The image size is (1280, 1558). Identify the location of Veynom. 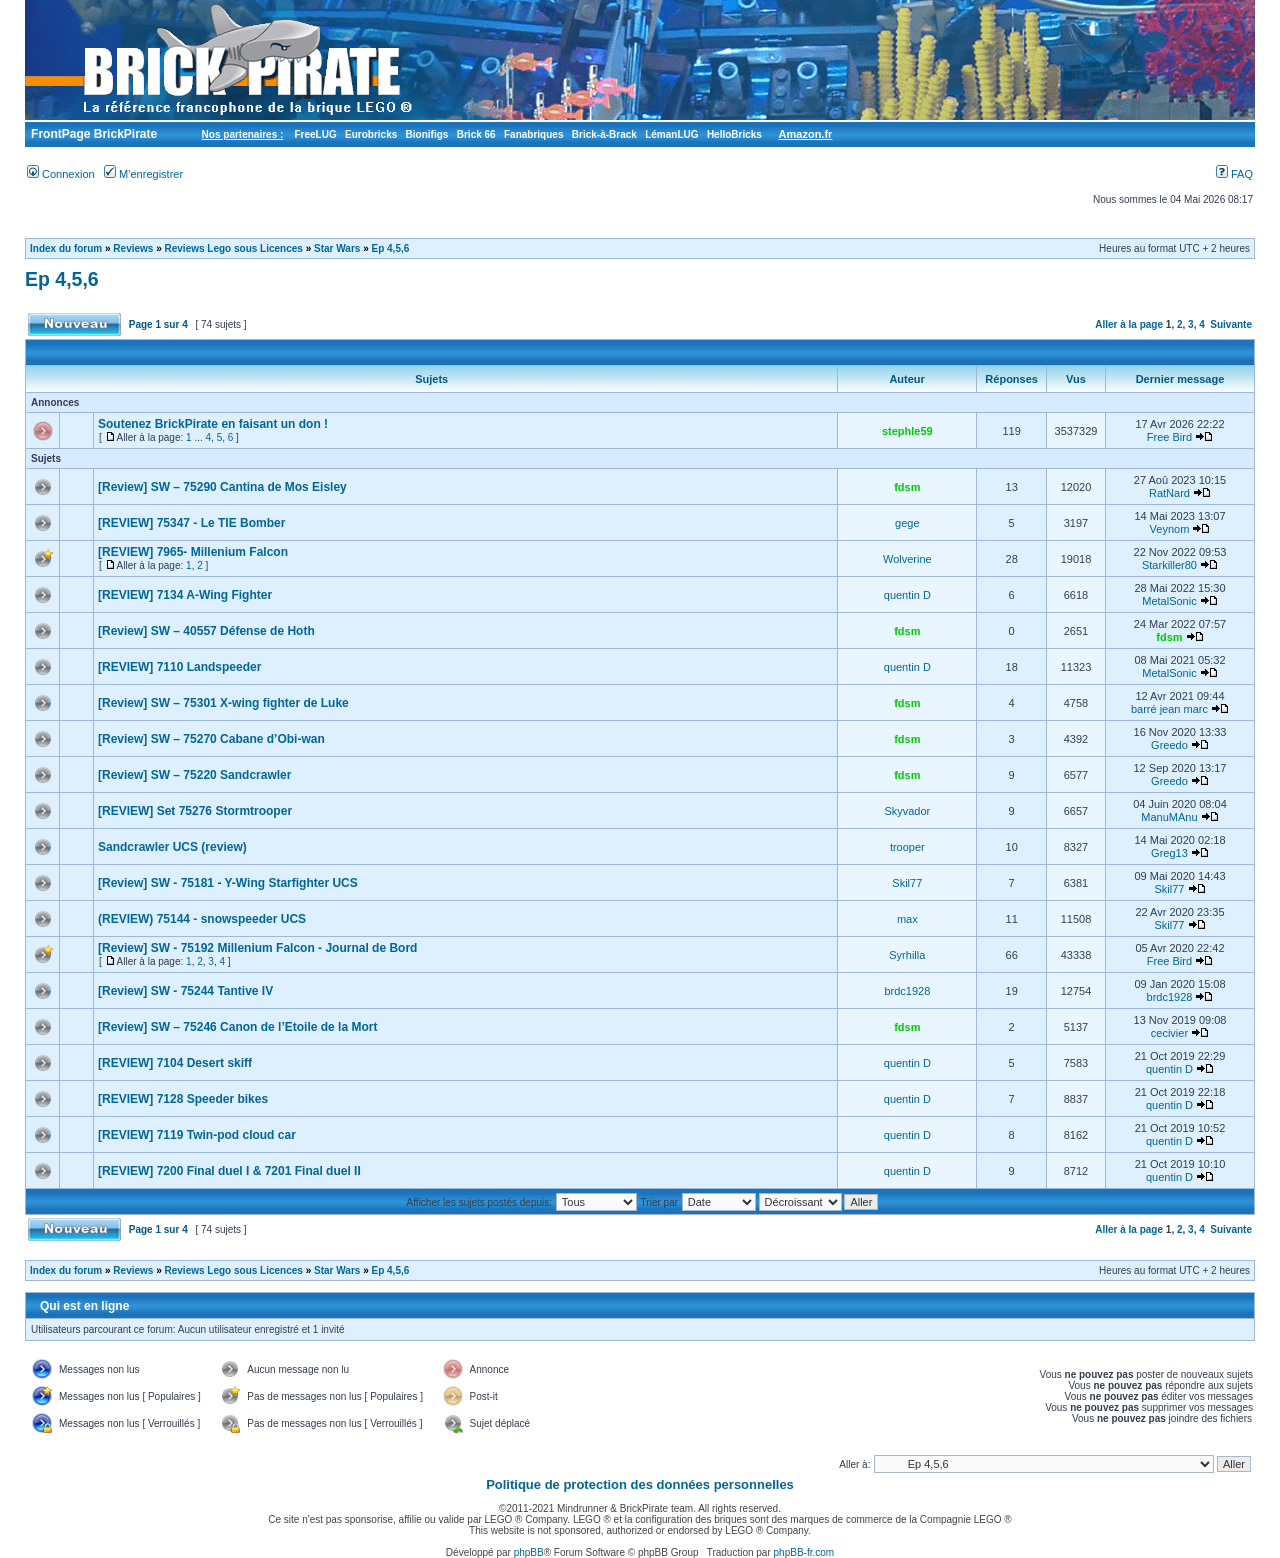
(1170, 529).